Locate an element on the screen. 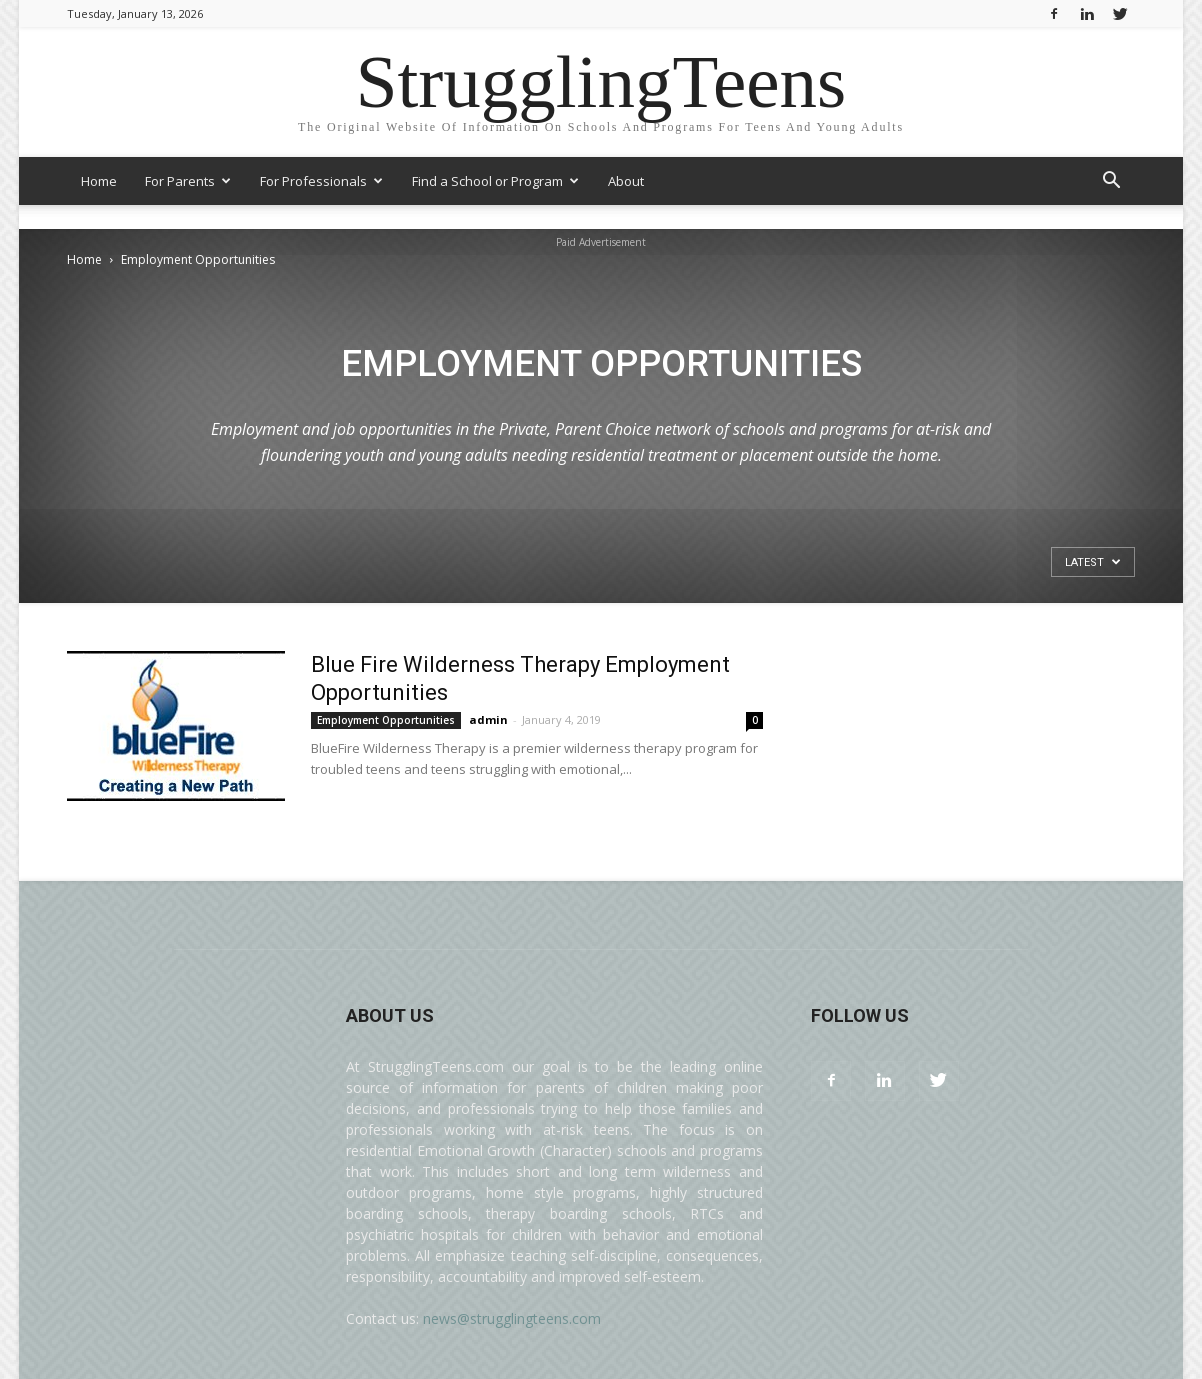  For Professionals is located at coordinates (321, 181).